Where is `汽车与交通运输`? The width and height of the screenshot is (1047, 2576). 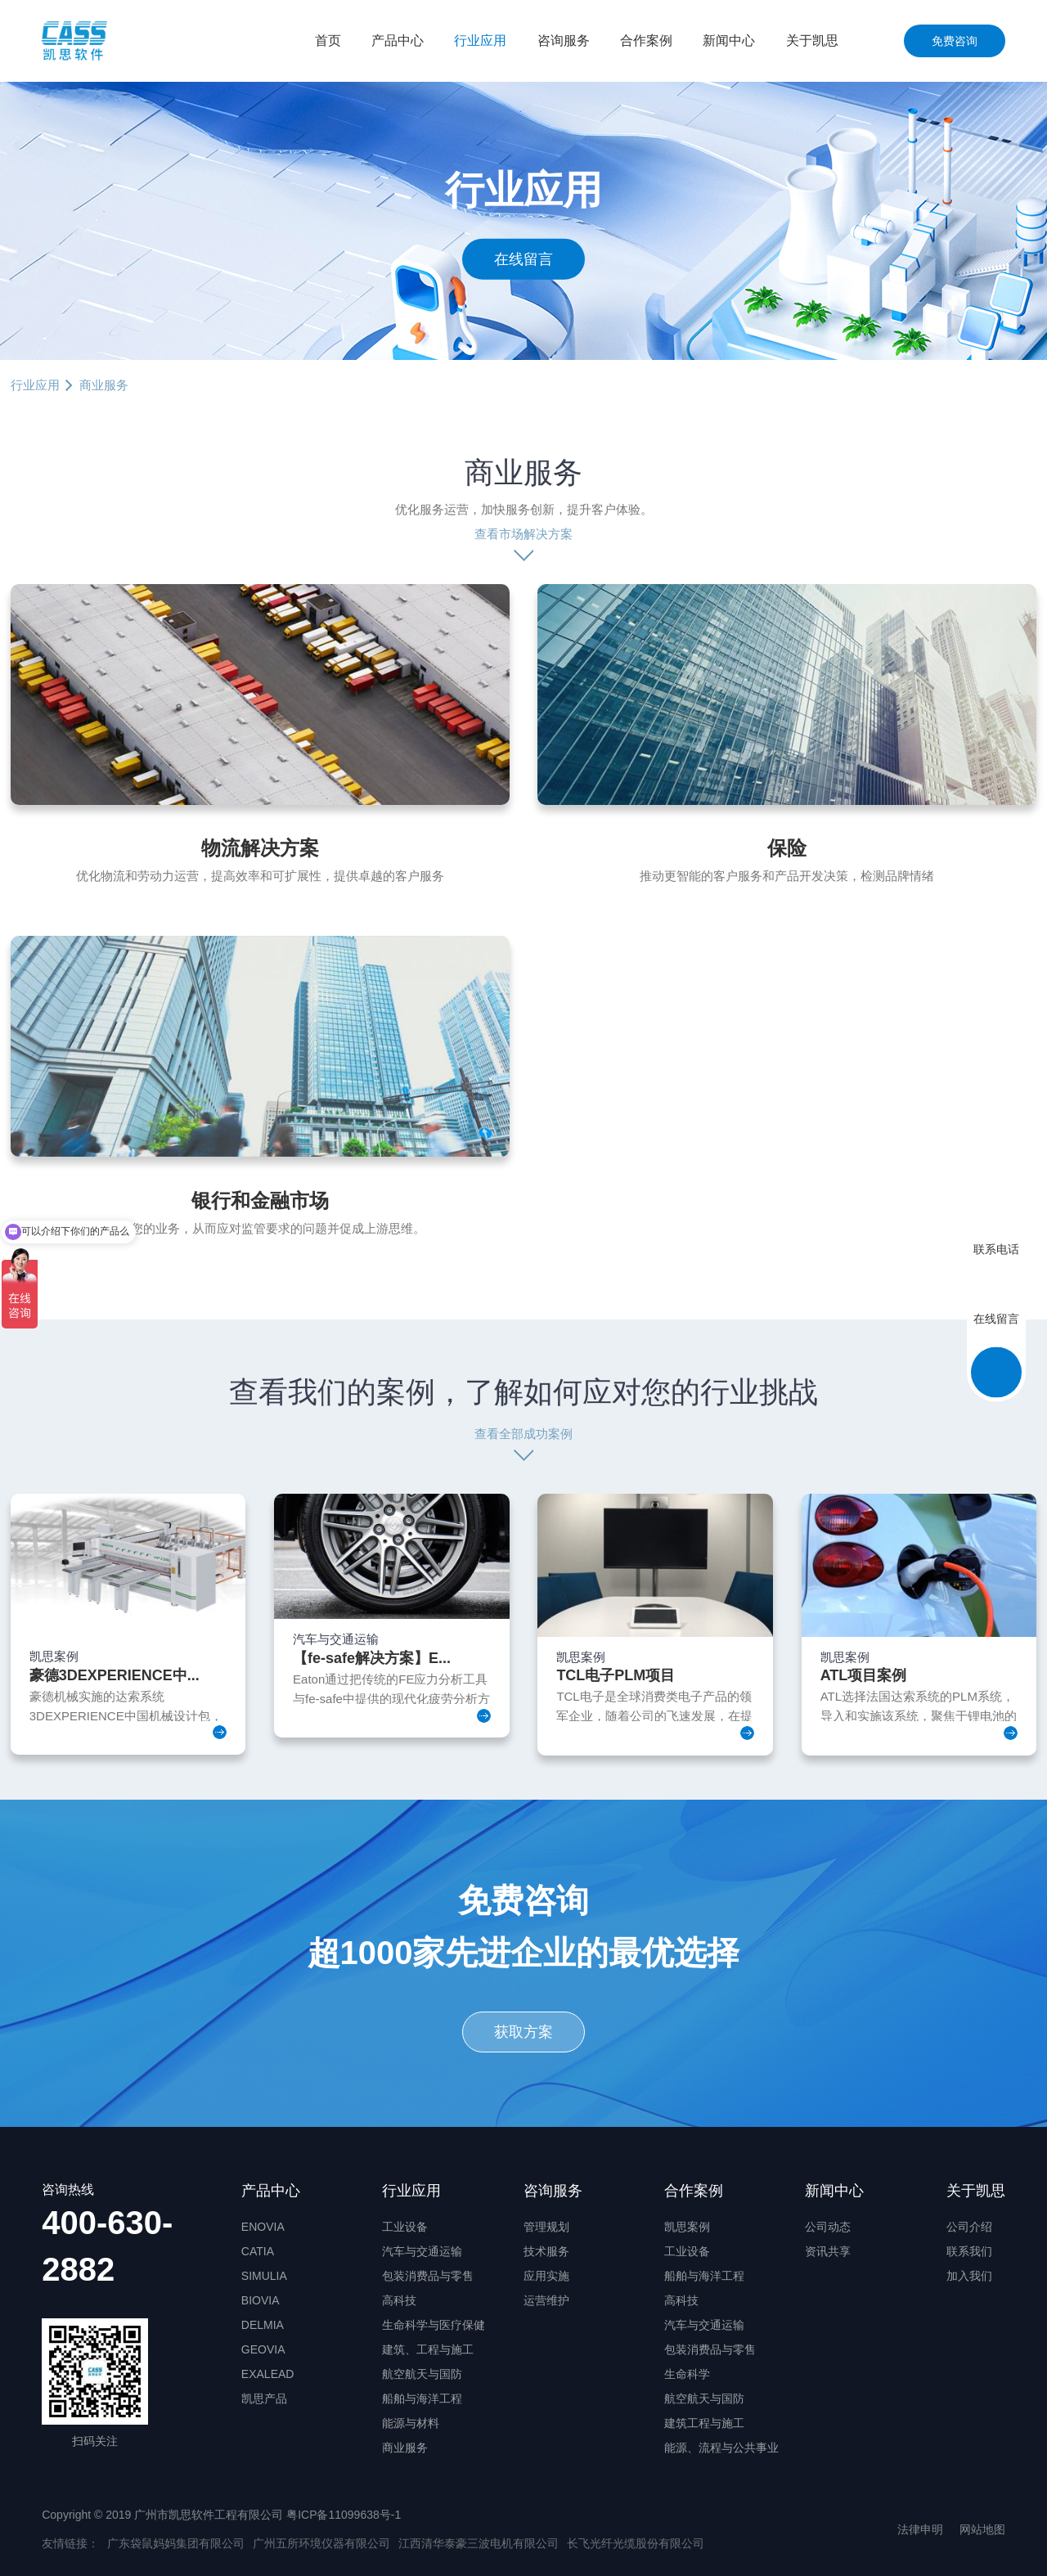
汽车与交通运输 is located at coordinates (422, 2251).